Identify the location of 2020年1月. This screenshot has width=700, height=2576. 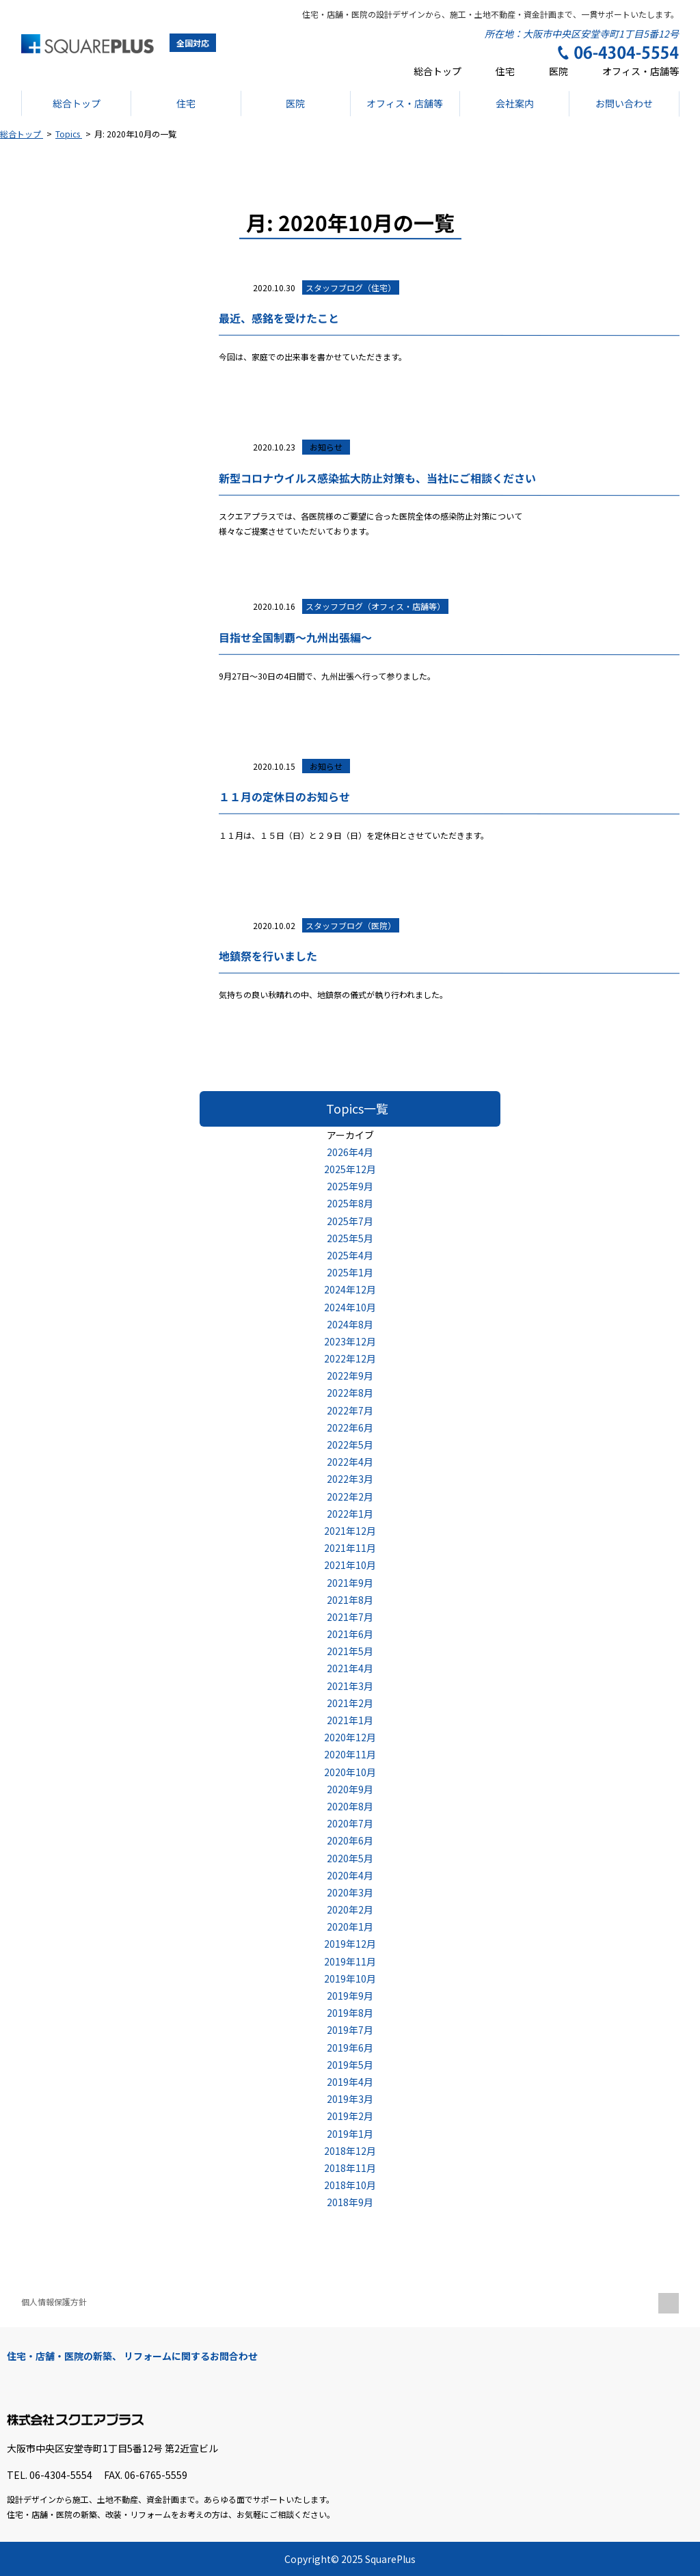
(350, 1926).